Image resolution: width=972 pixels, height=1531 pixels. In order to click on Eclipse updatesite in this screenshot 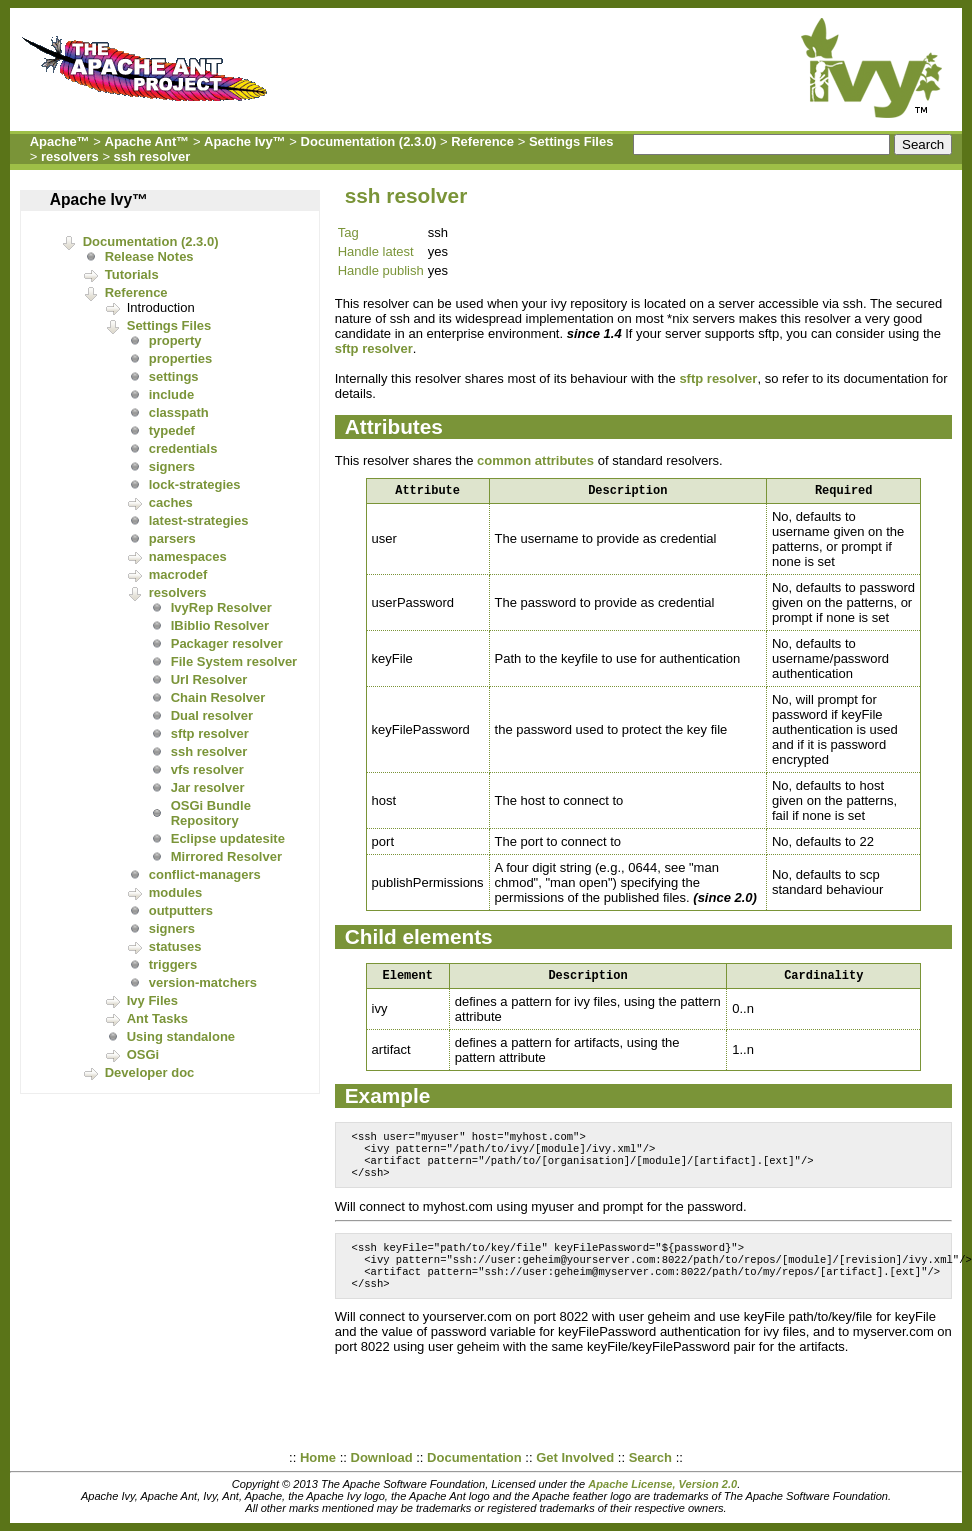, I will do `click(228, 838)`.